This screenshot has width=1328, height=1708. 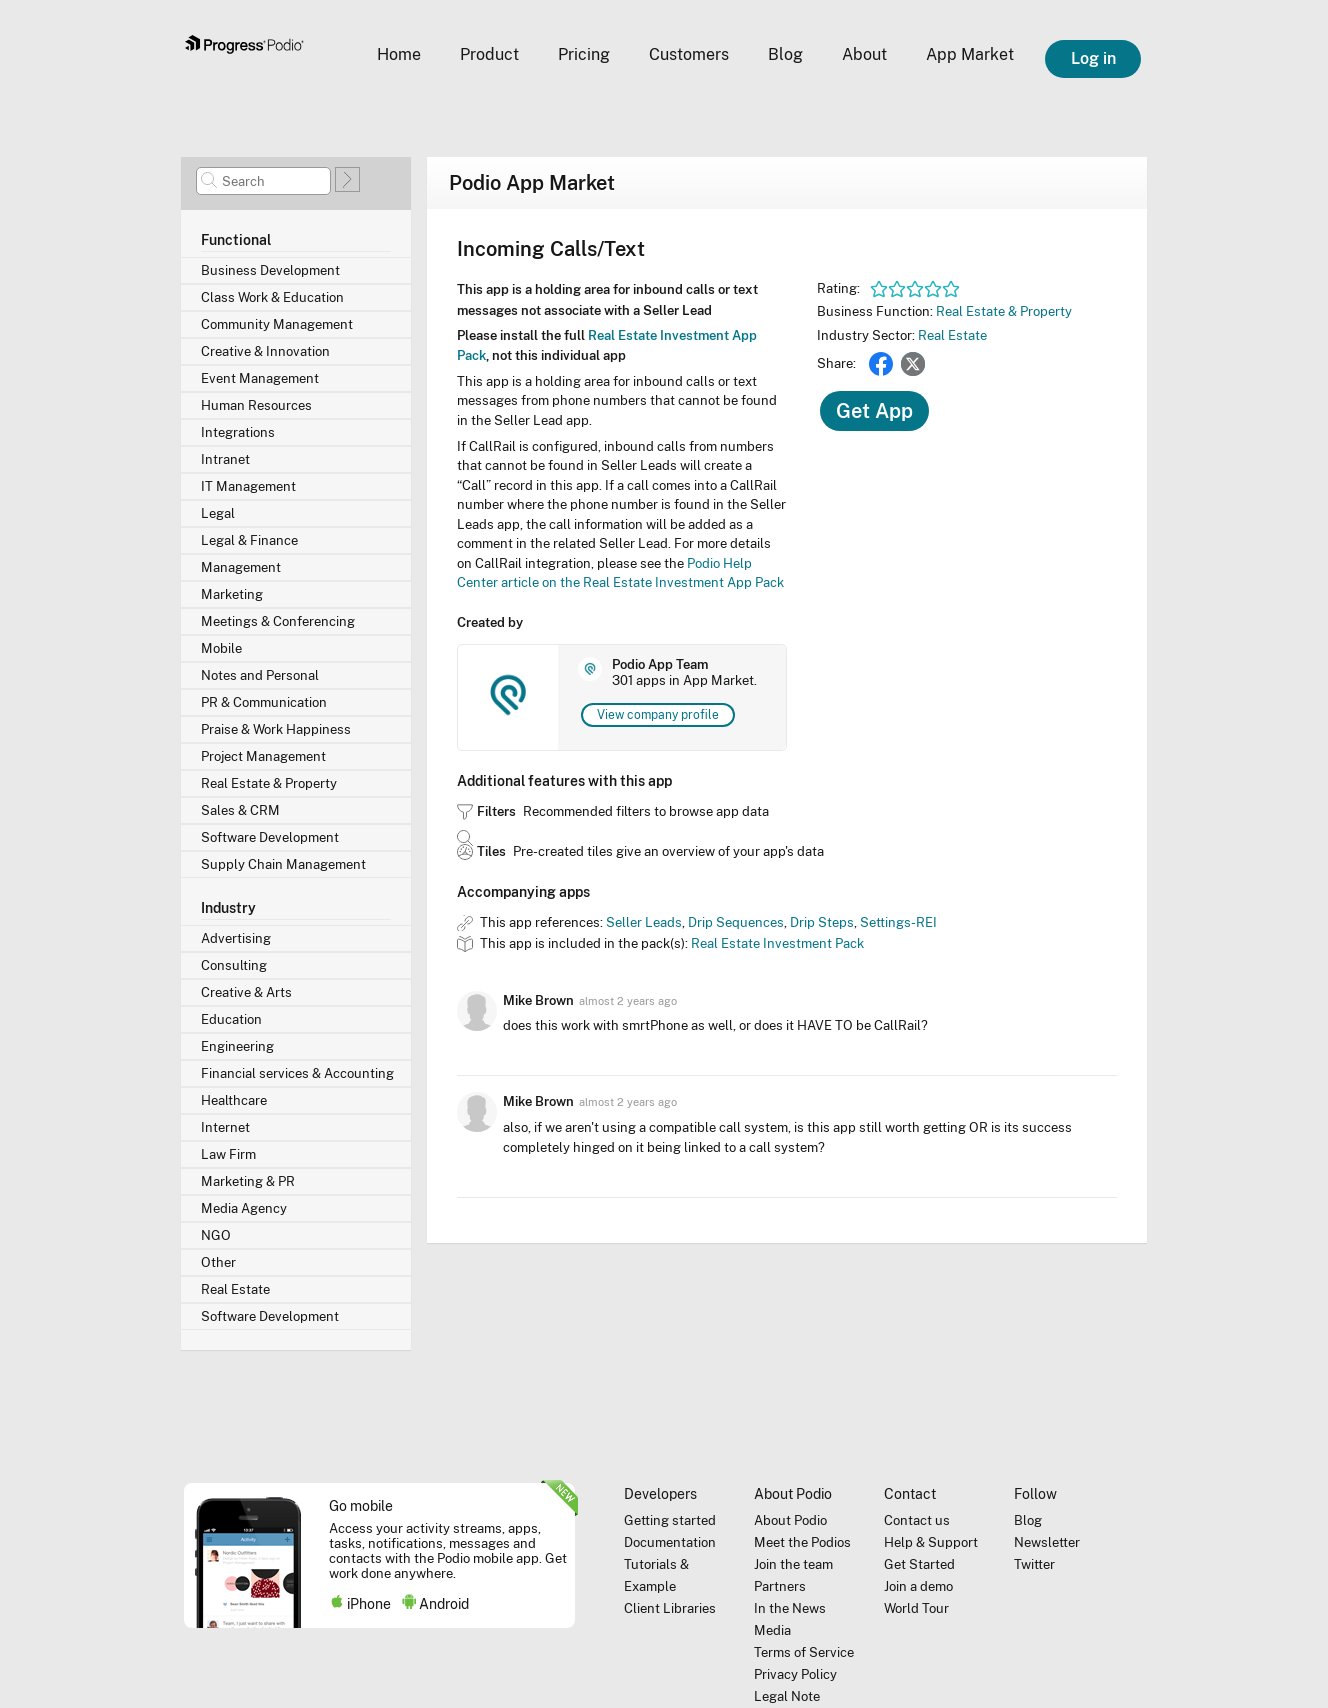 I want to click on Getting started, so click(x=670, y=1520).